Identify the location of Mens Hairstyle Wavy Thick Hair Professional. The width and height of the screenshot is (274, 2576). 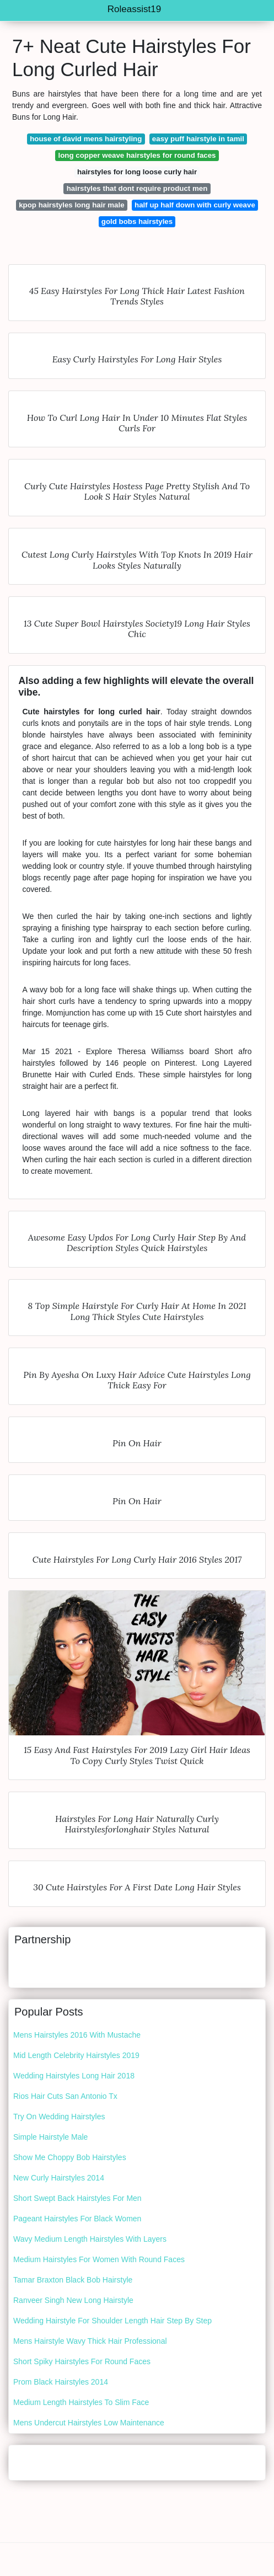
(90, 2341).